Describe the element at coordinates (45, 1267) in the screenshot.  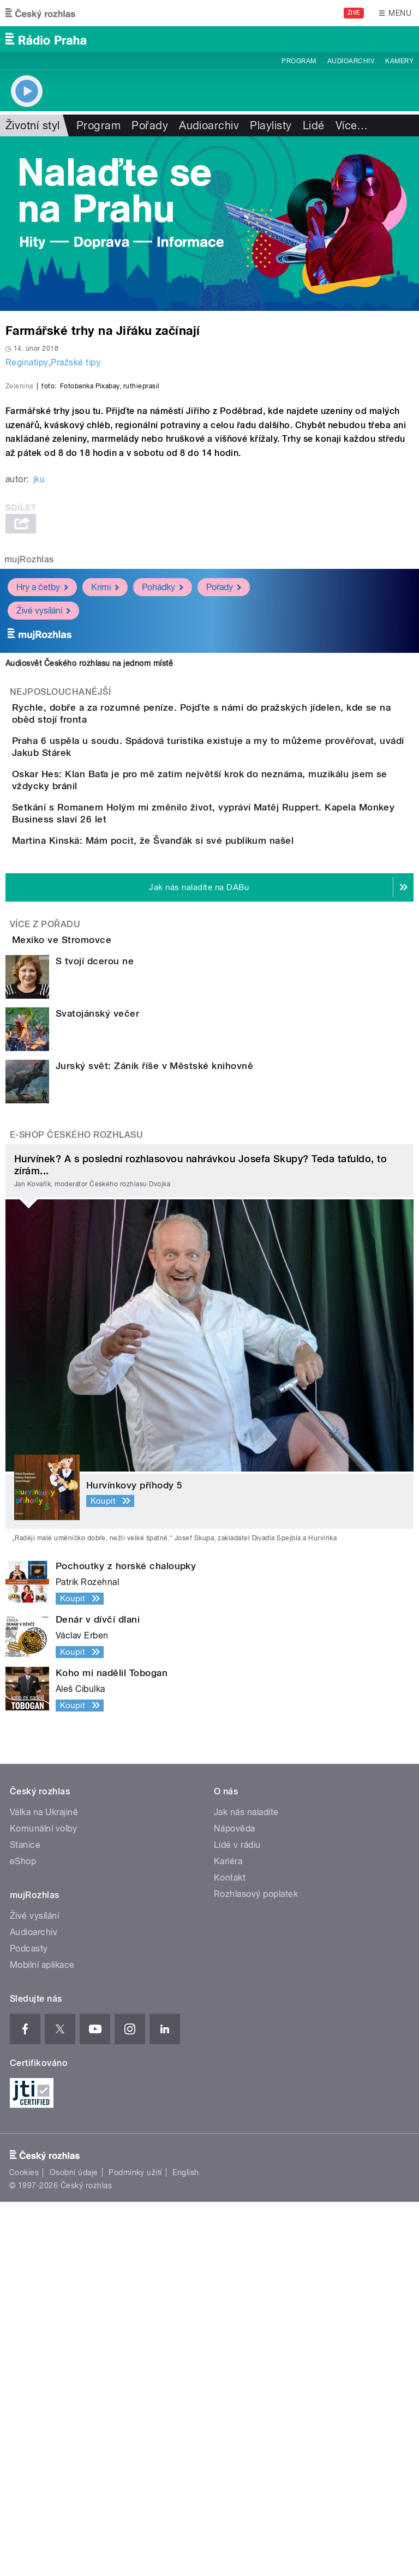
I see `Více z pořadu` at that location.